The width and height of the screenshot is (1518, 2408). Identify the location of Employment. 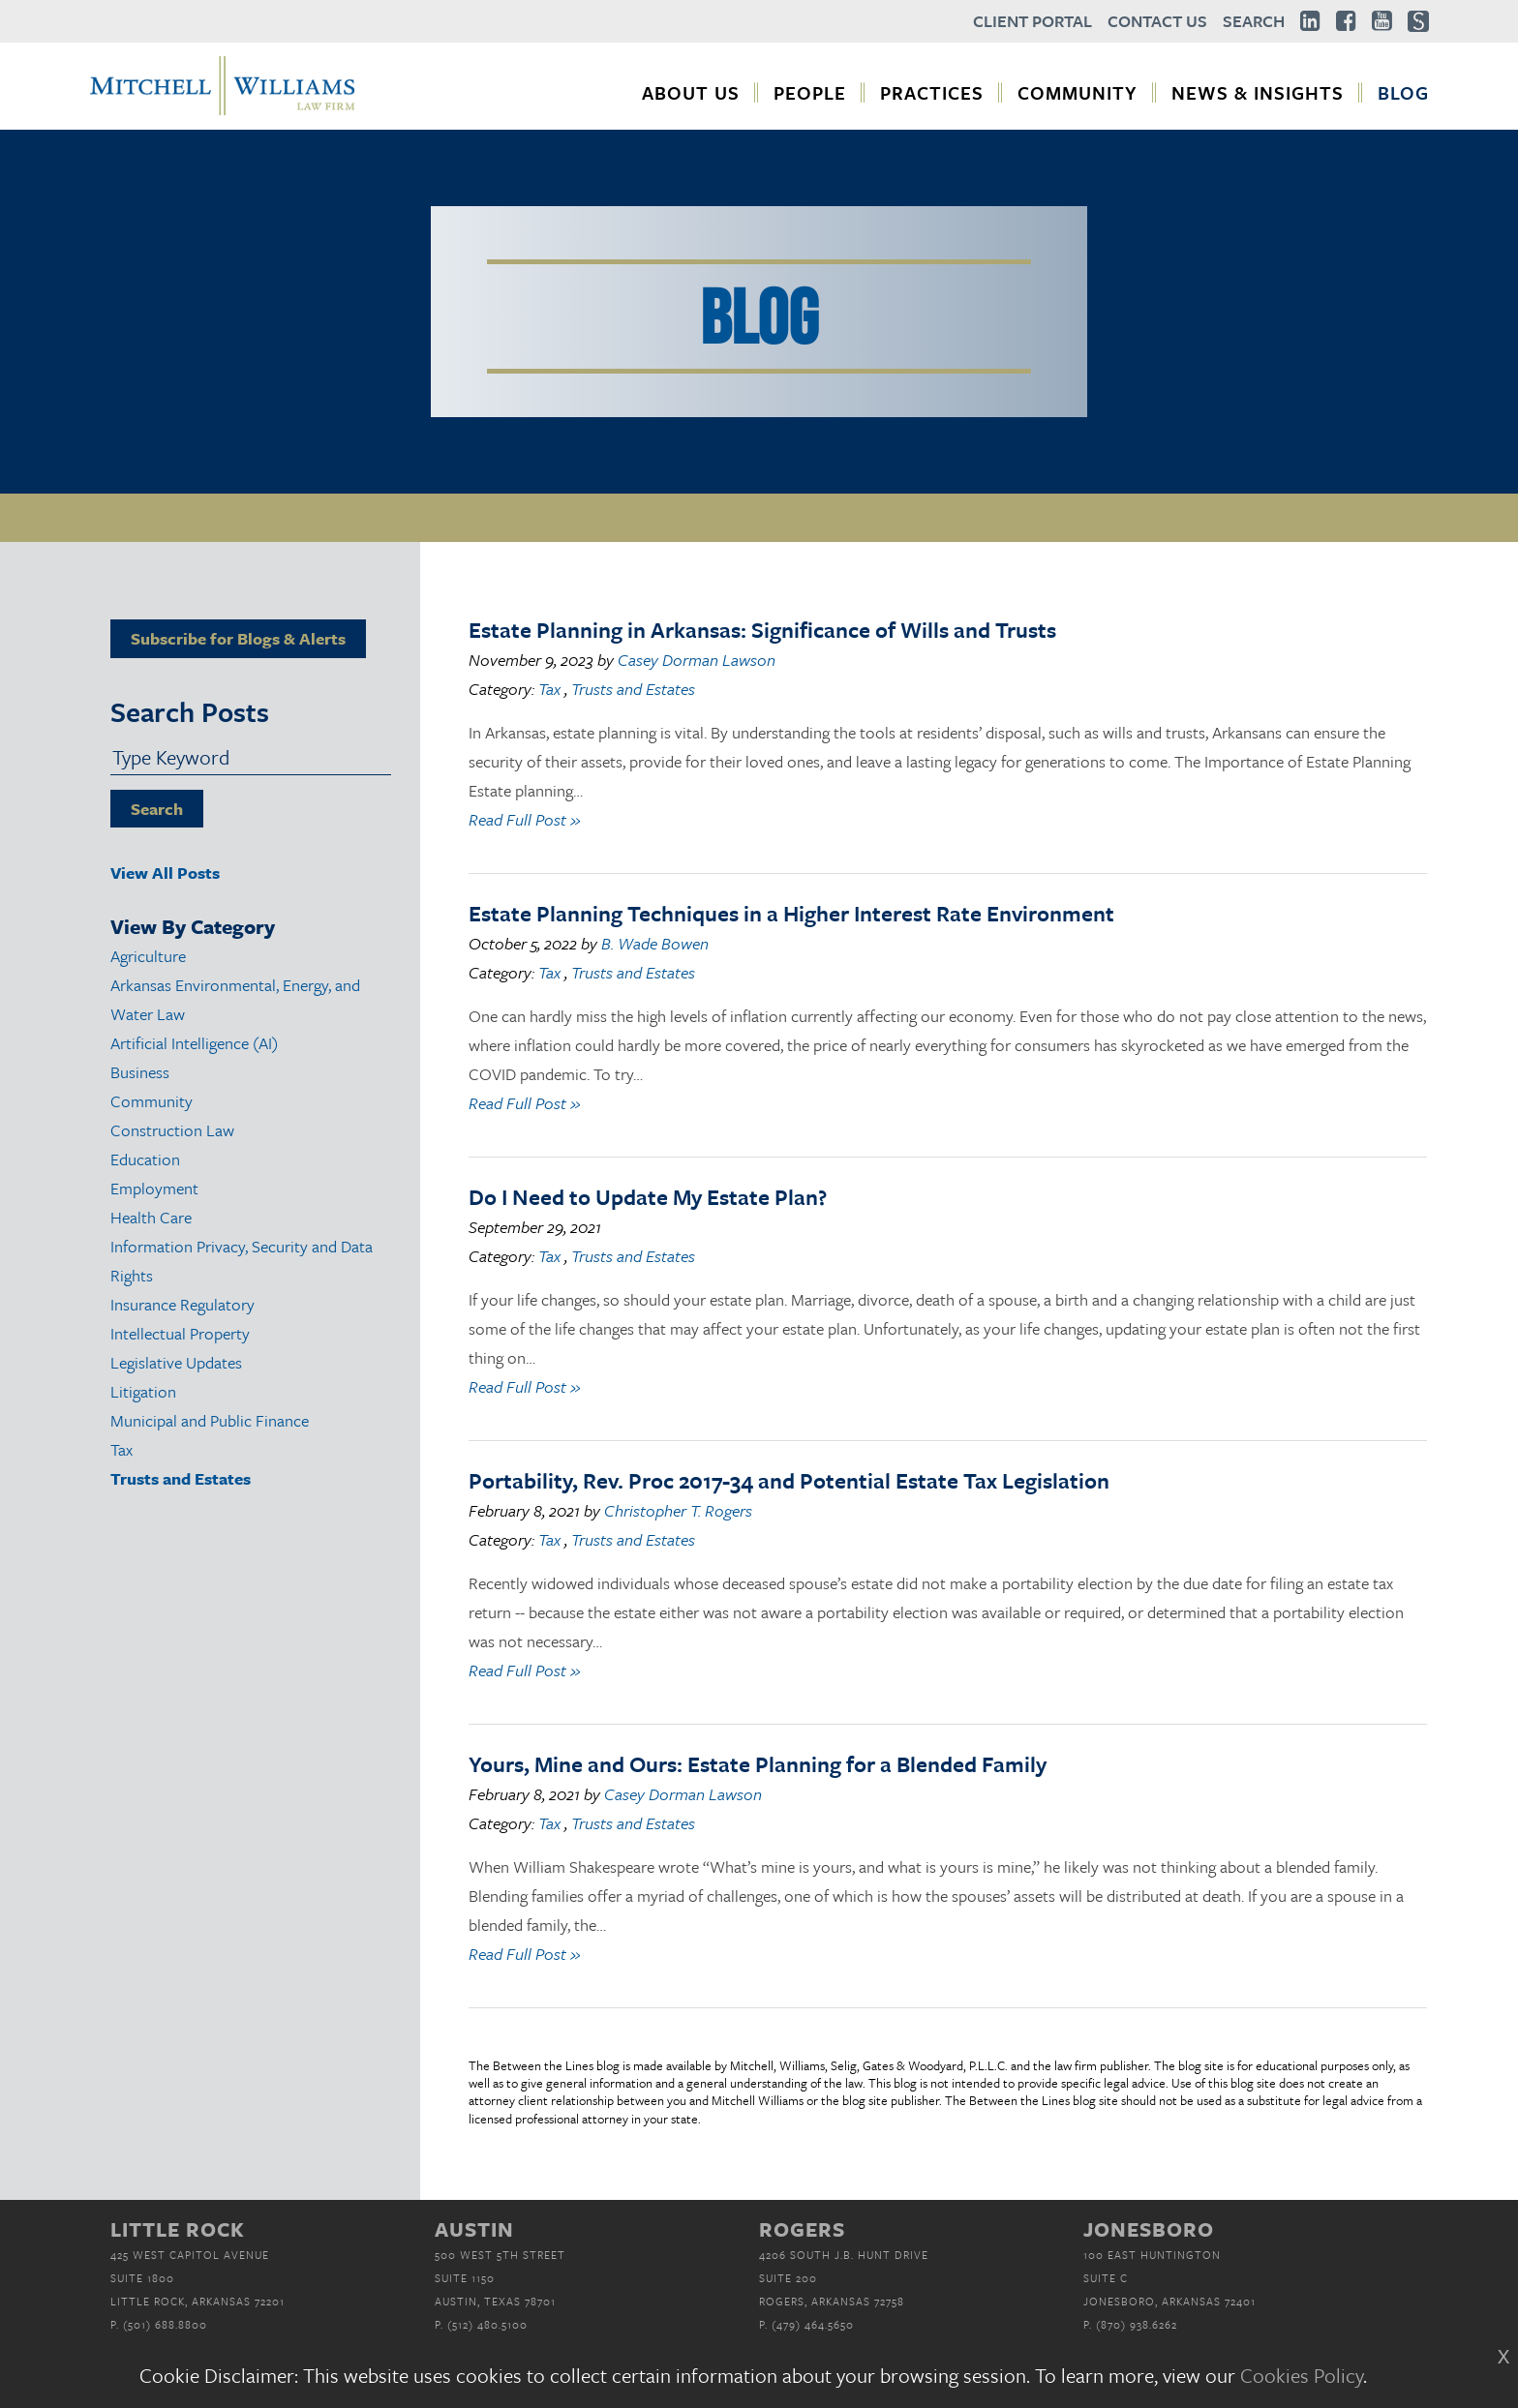
(154, 1188).